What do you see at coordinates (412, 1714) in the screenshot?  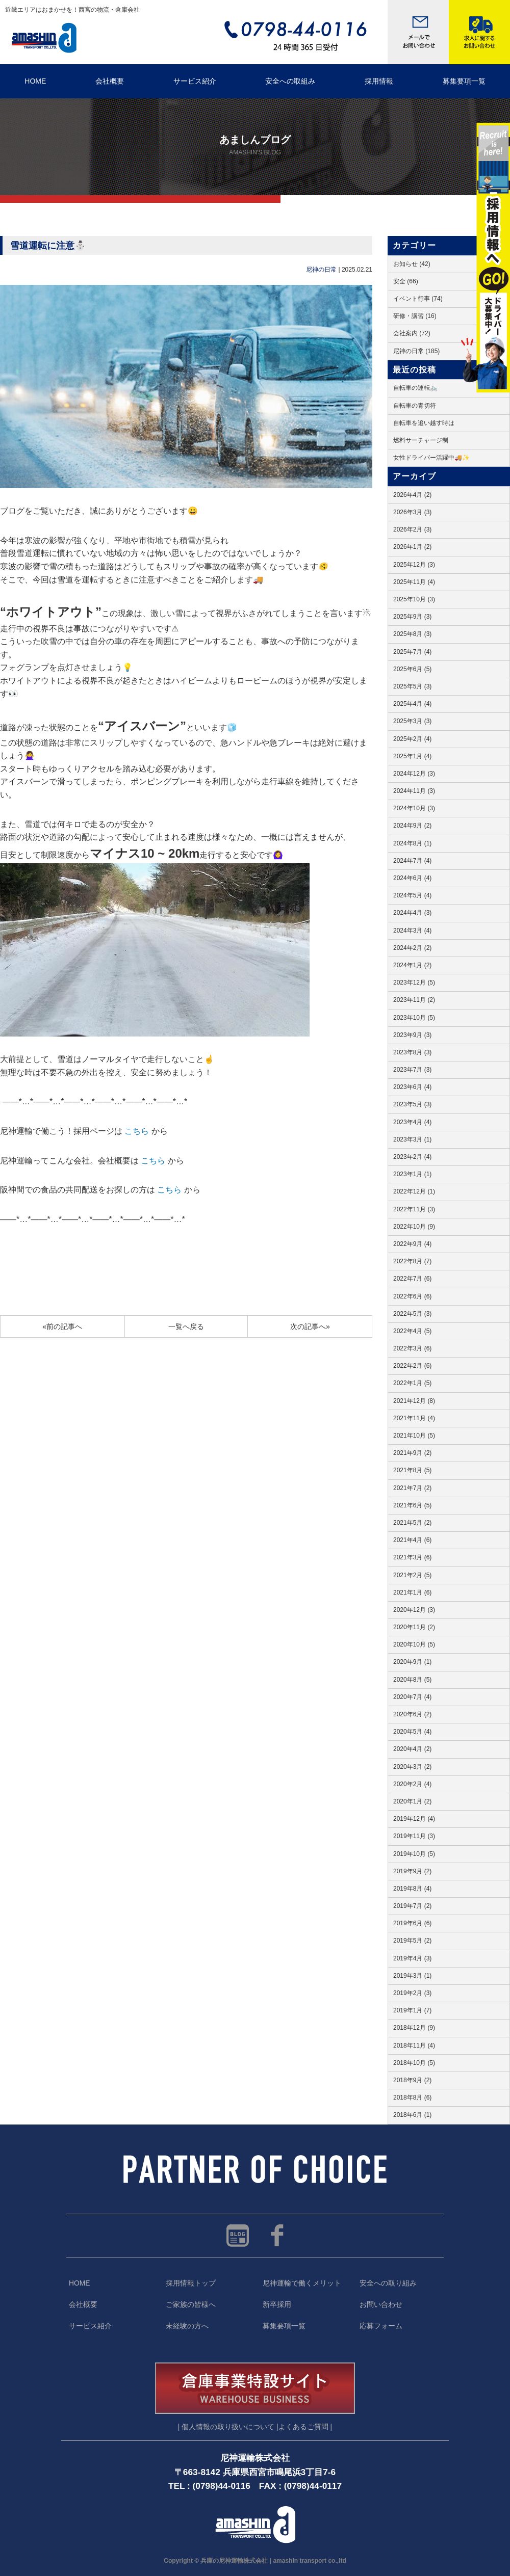 I see `2020年6月 (2)` at bounding box center [412, 1714].